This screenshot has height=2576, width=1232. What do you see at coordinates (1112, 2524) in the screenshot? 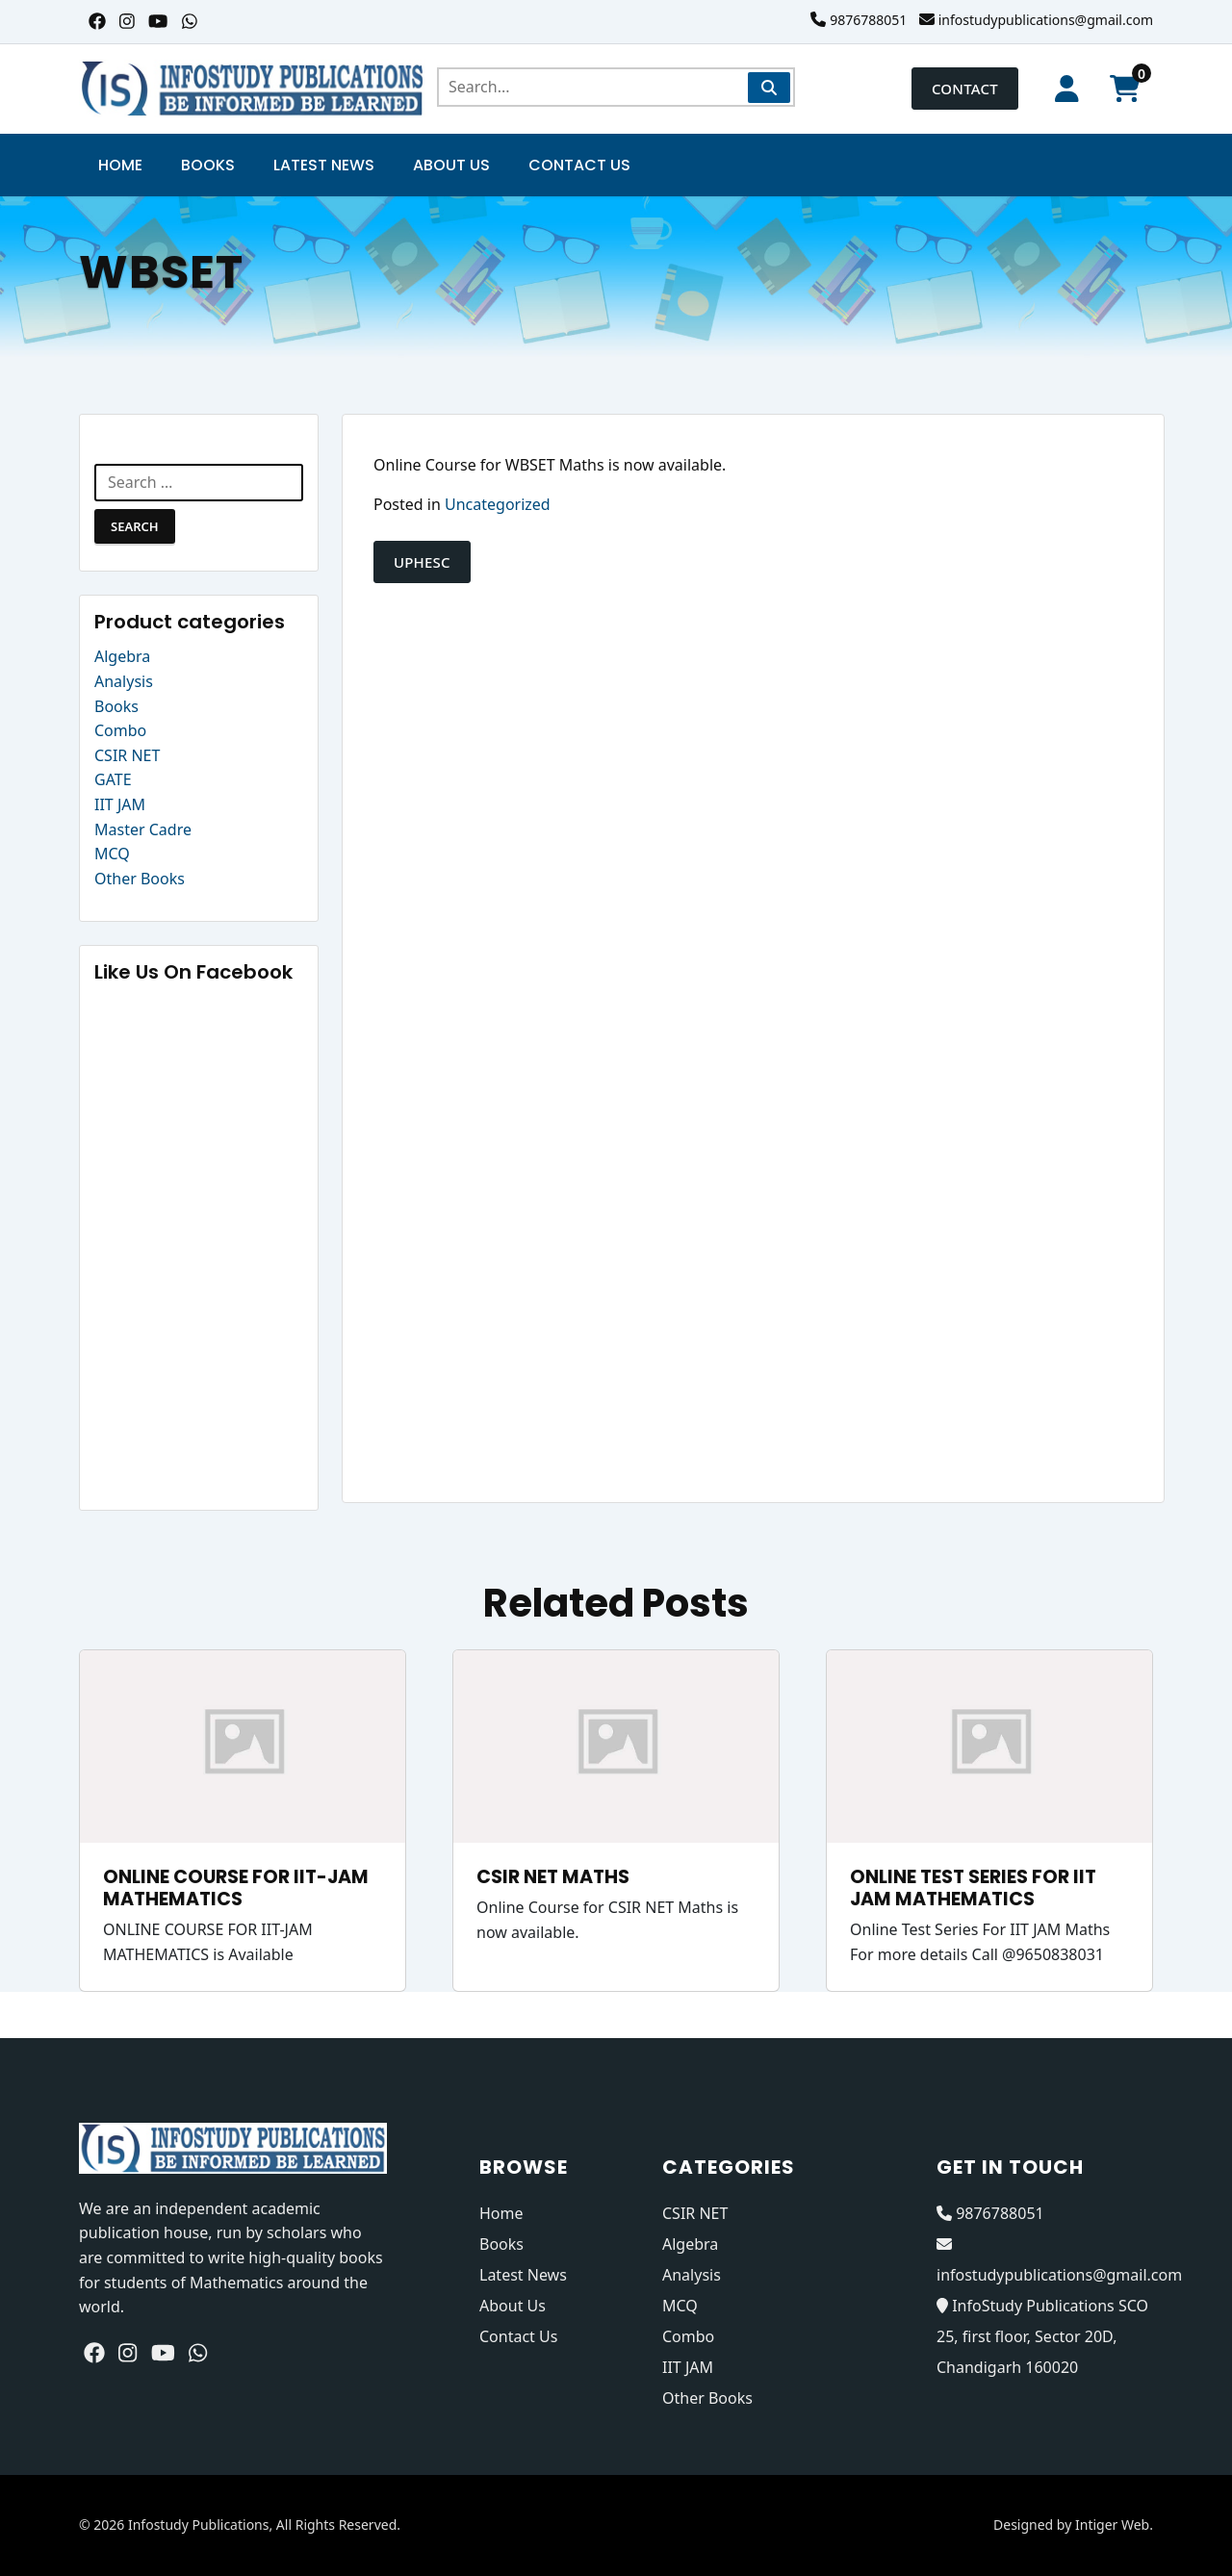
I see `Intiger Web` at bounding box center [1112, 2524].